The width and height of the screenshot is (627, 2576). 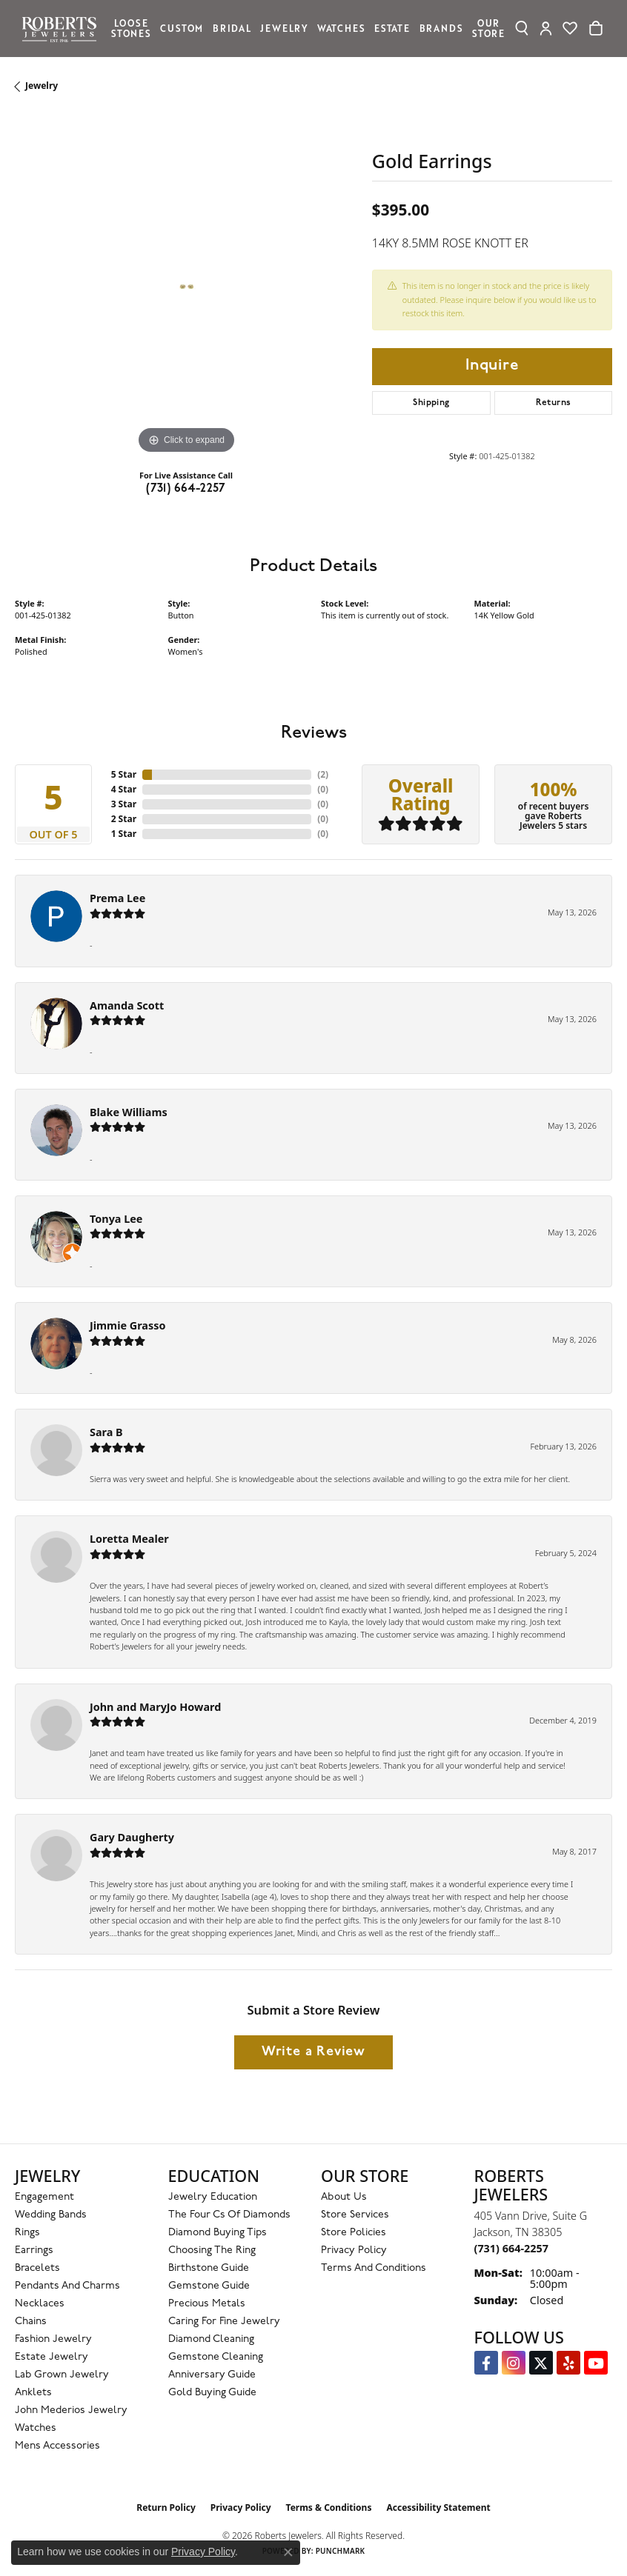 What do you see at coordinates (128, 1112) in the screenshot?
I see `Blake Williams` at bounding box center [128, 1112].